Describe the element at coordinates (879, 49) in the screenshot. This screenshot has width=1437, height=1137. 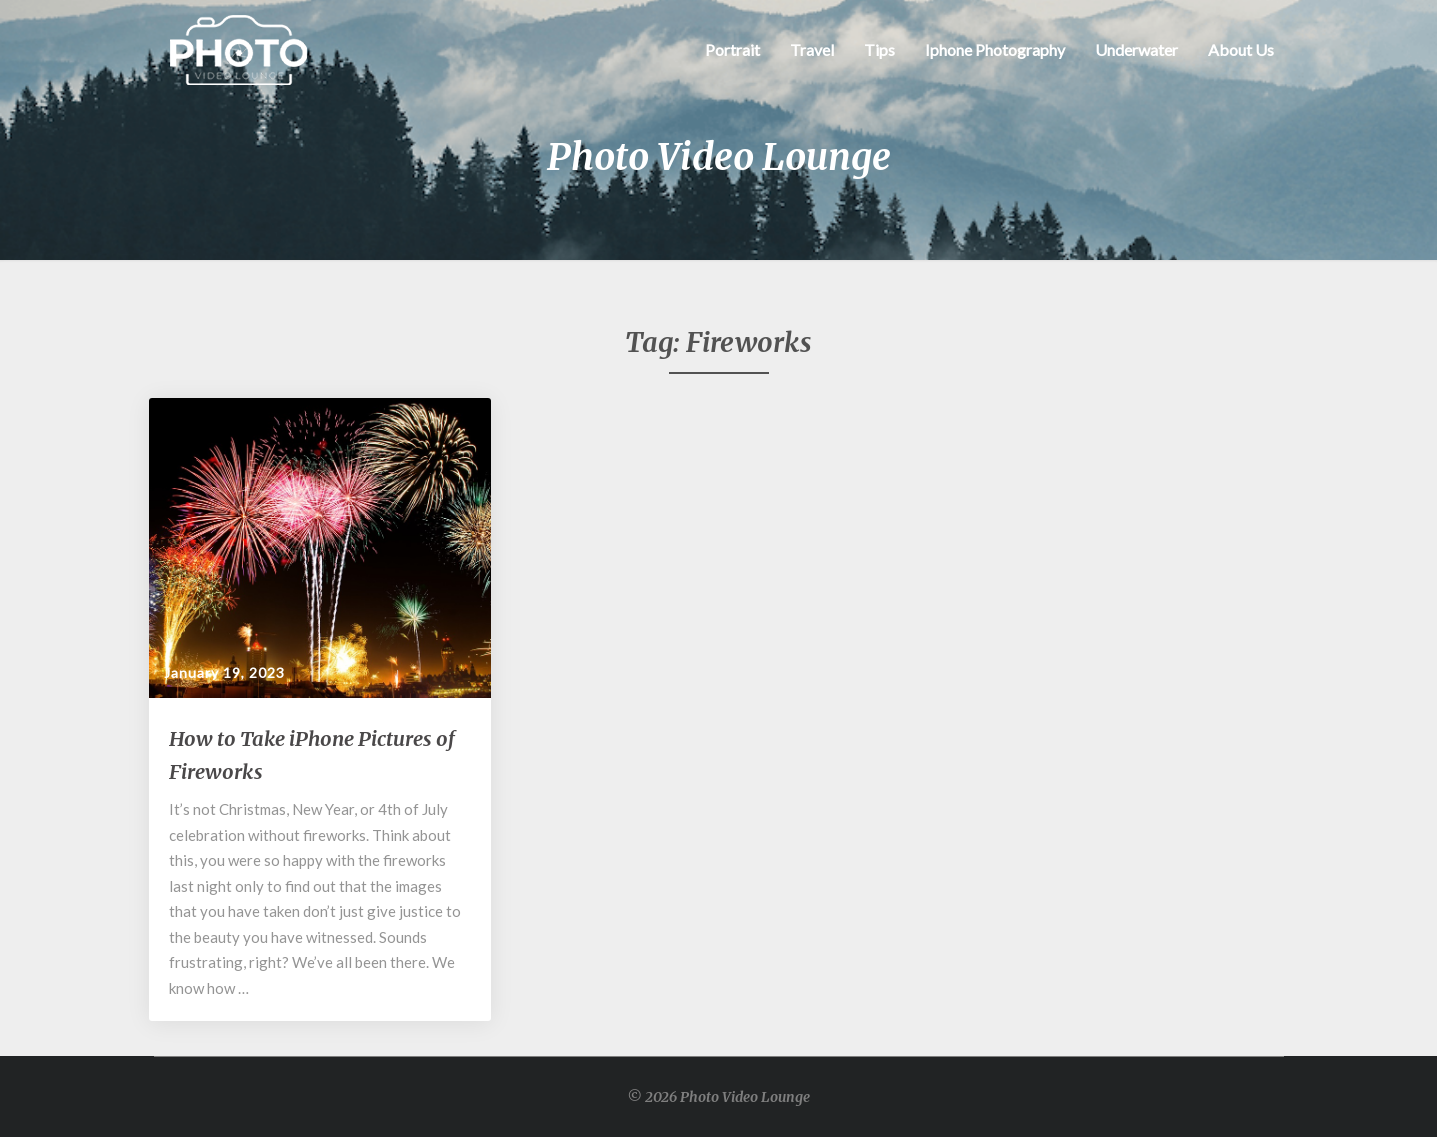
I see `Tips` at that location.